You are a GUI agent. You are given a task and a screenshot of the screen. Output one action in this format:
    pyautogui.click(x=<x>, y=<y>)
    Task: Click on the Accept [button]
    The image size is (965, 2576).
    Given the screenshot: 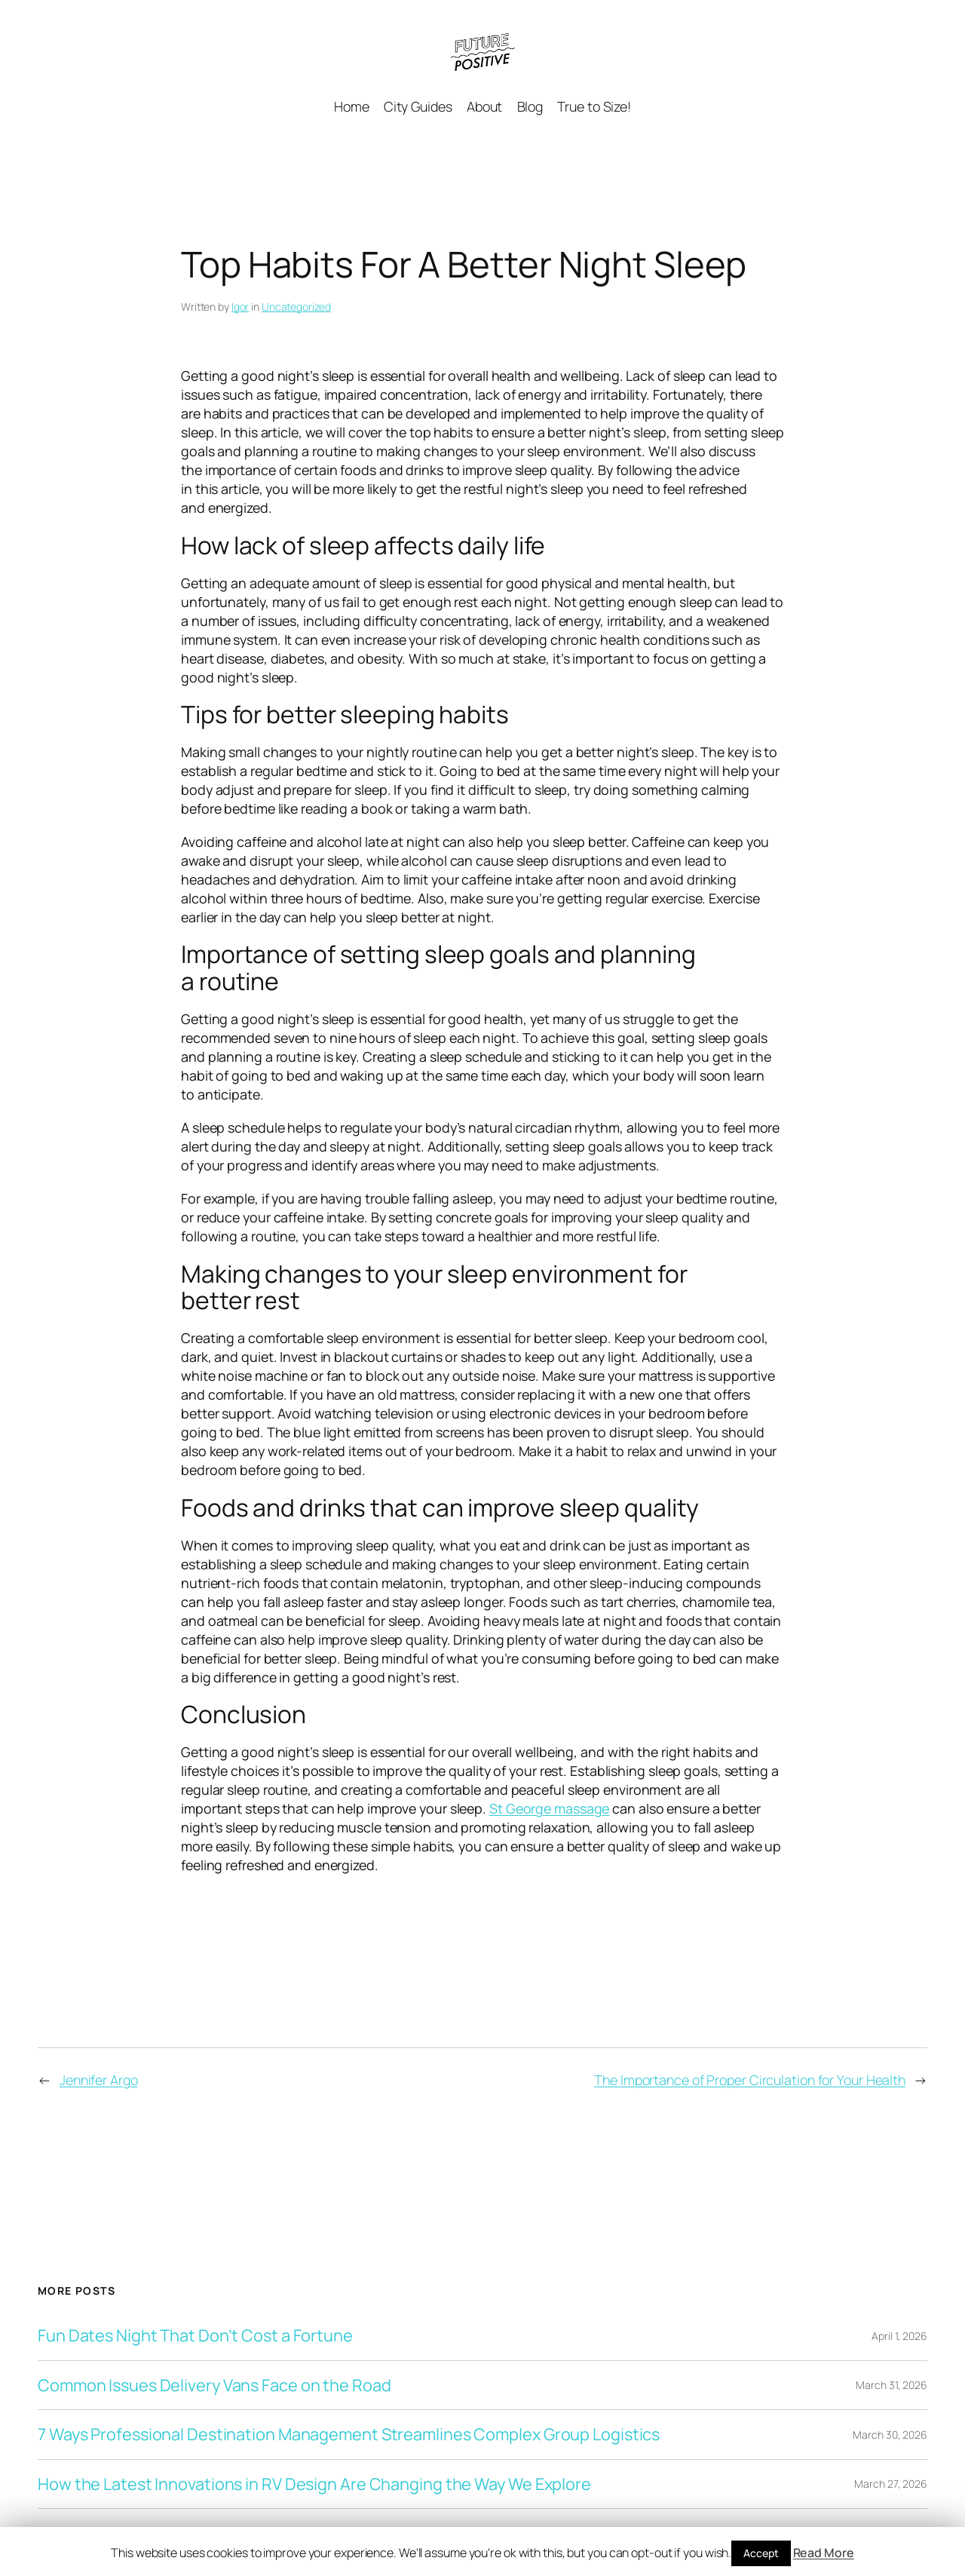 What is the action you would take?
    pyautogui.click(x=760, y=2553)
    